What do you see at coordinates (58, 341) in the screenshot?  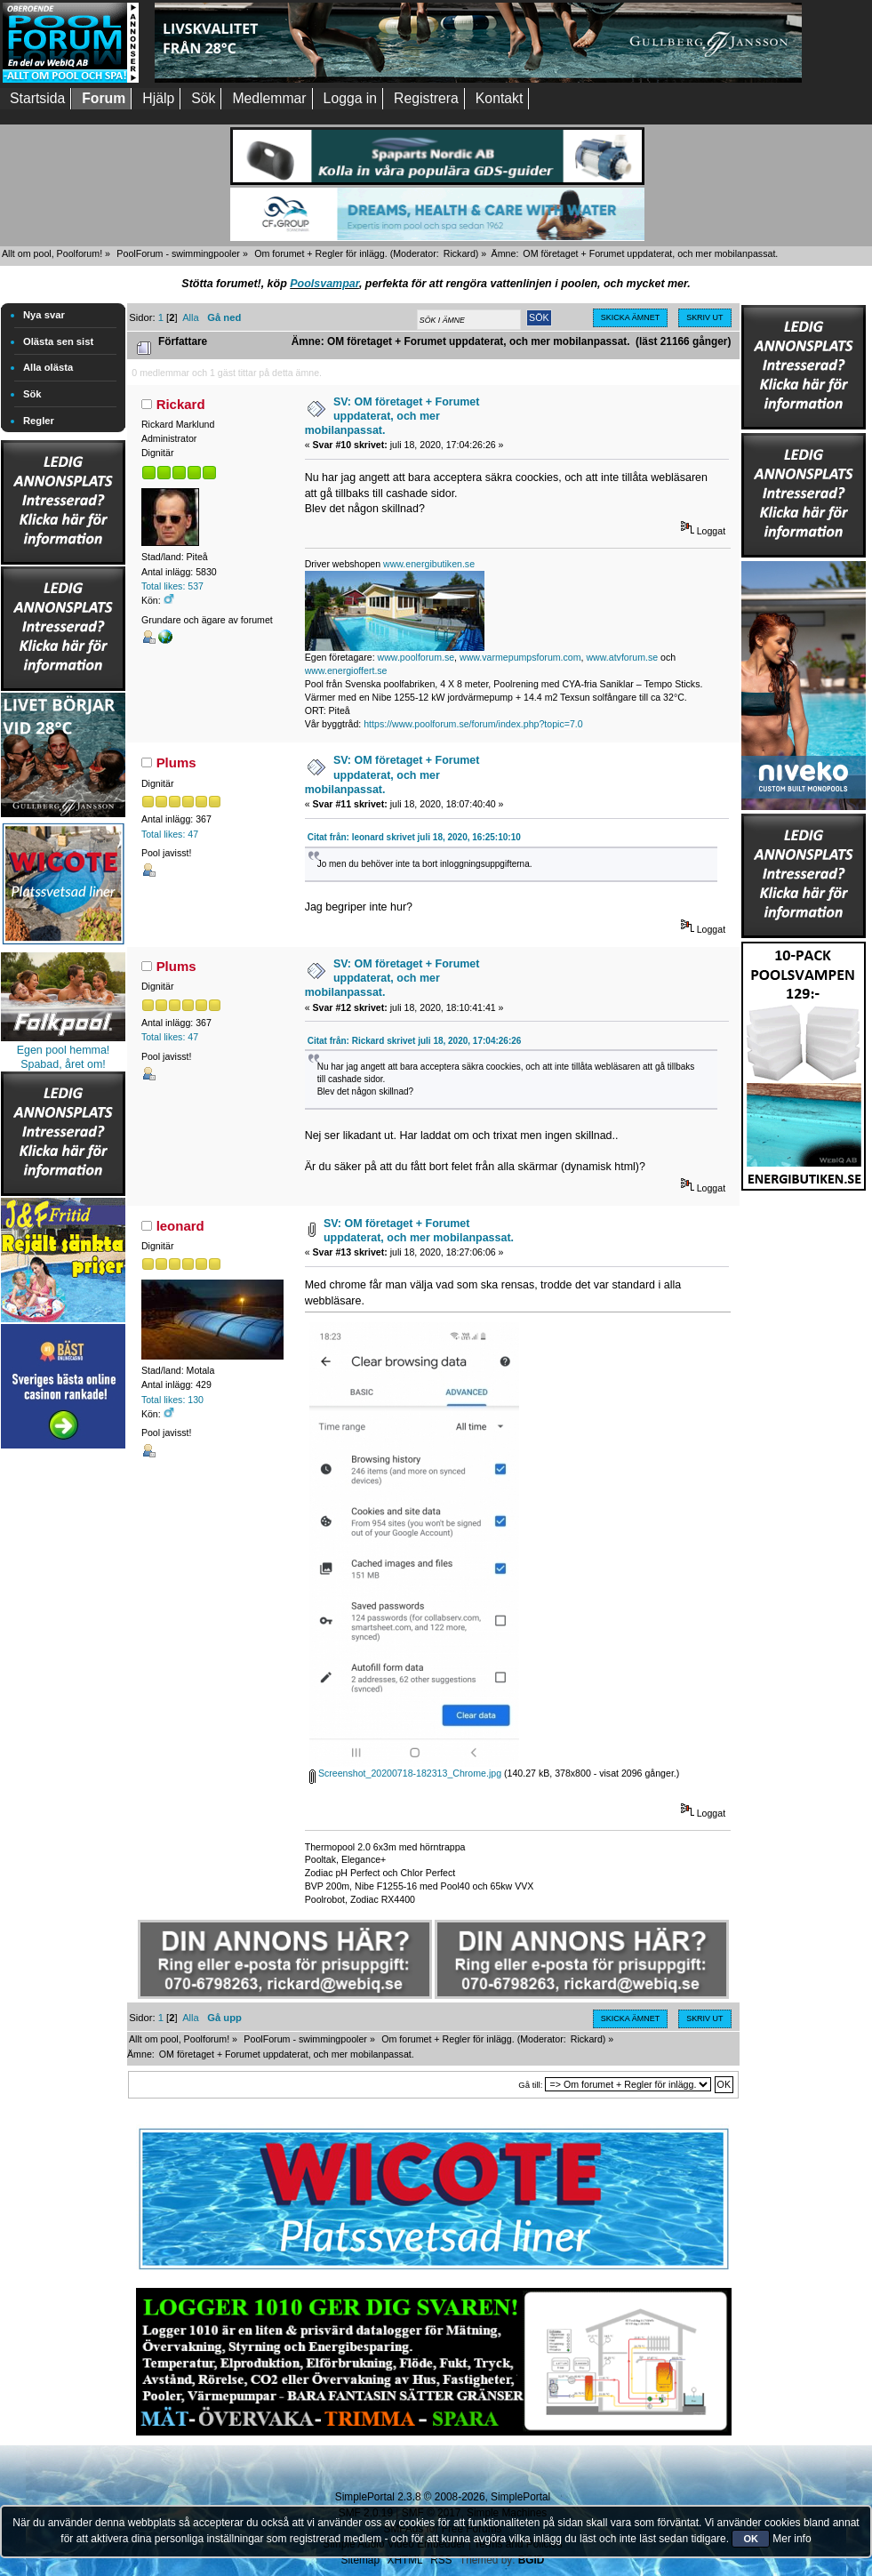 I see `Olästa sen sist` at bounding box center [58, 341].